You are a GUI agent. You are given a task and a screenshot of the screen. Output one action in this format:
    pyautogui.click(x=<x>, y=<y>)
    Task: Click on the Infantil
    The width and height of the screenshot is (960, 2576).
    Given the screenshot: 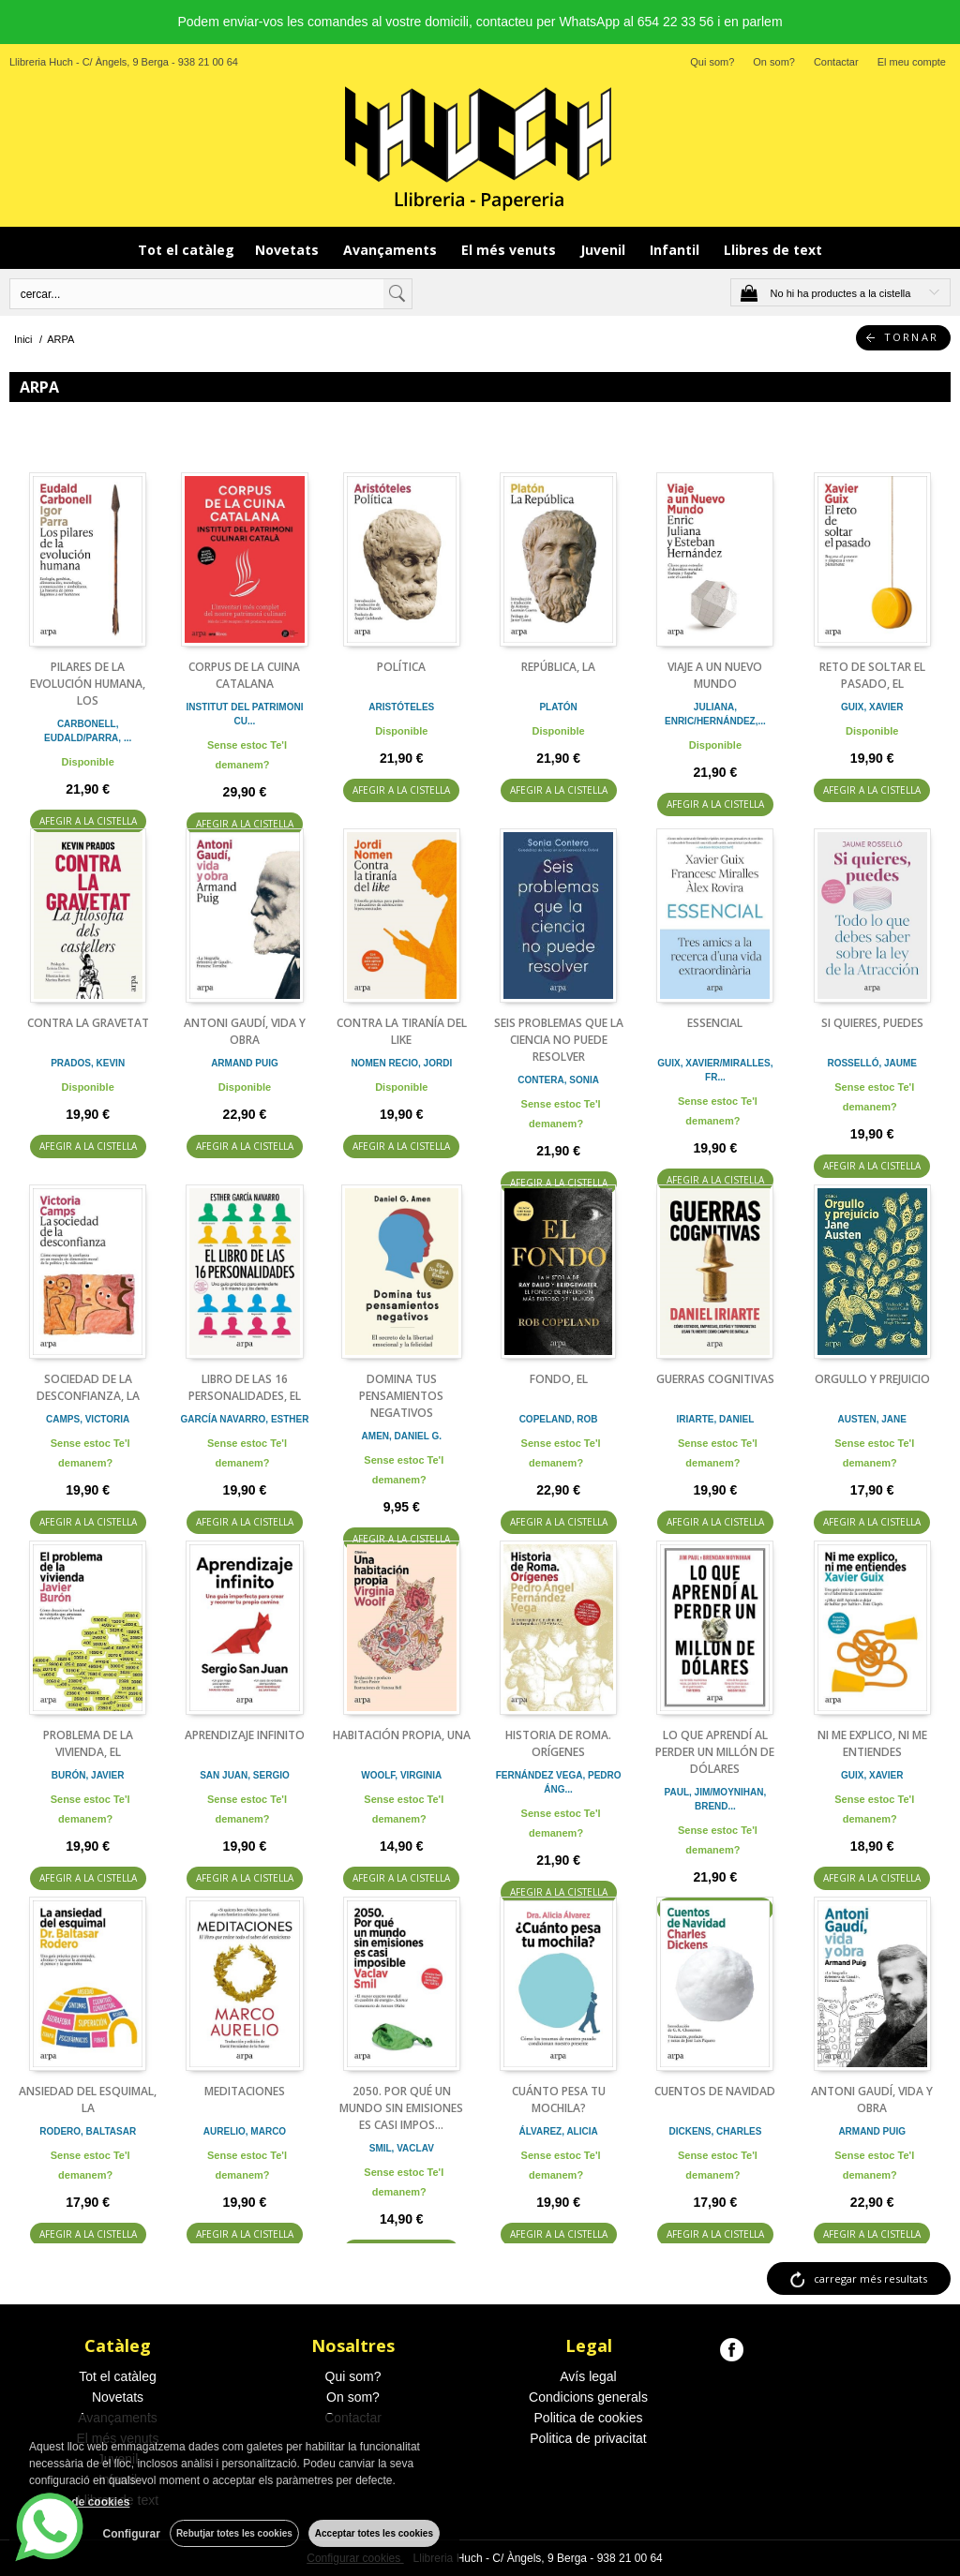 What is the action you would take?
    pyautogui.click(x=676, y=250)
    